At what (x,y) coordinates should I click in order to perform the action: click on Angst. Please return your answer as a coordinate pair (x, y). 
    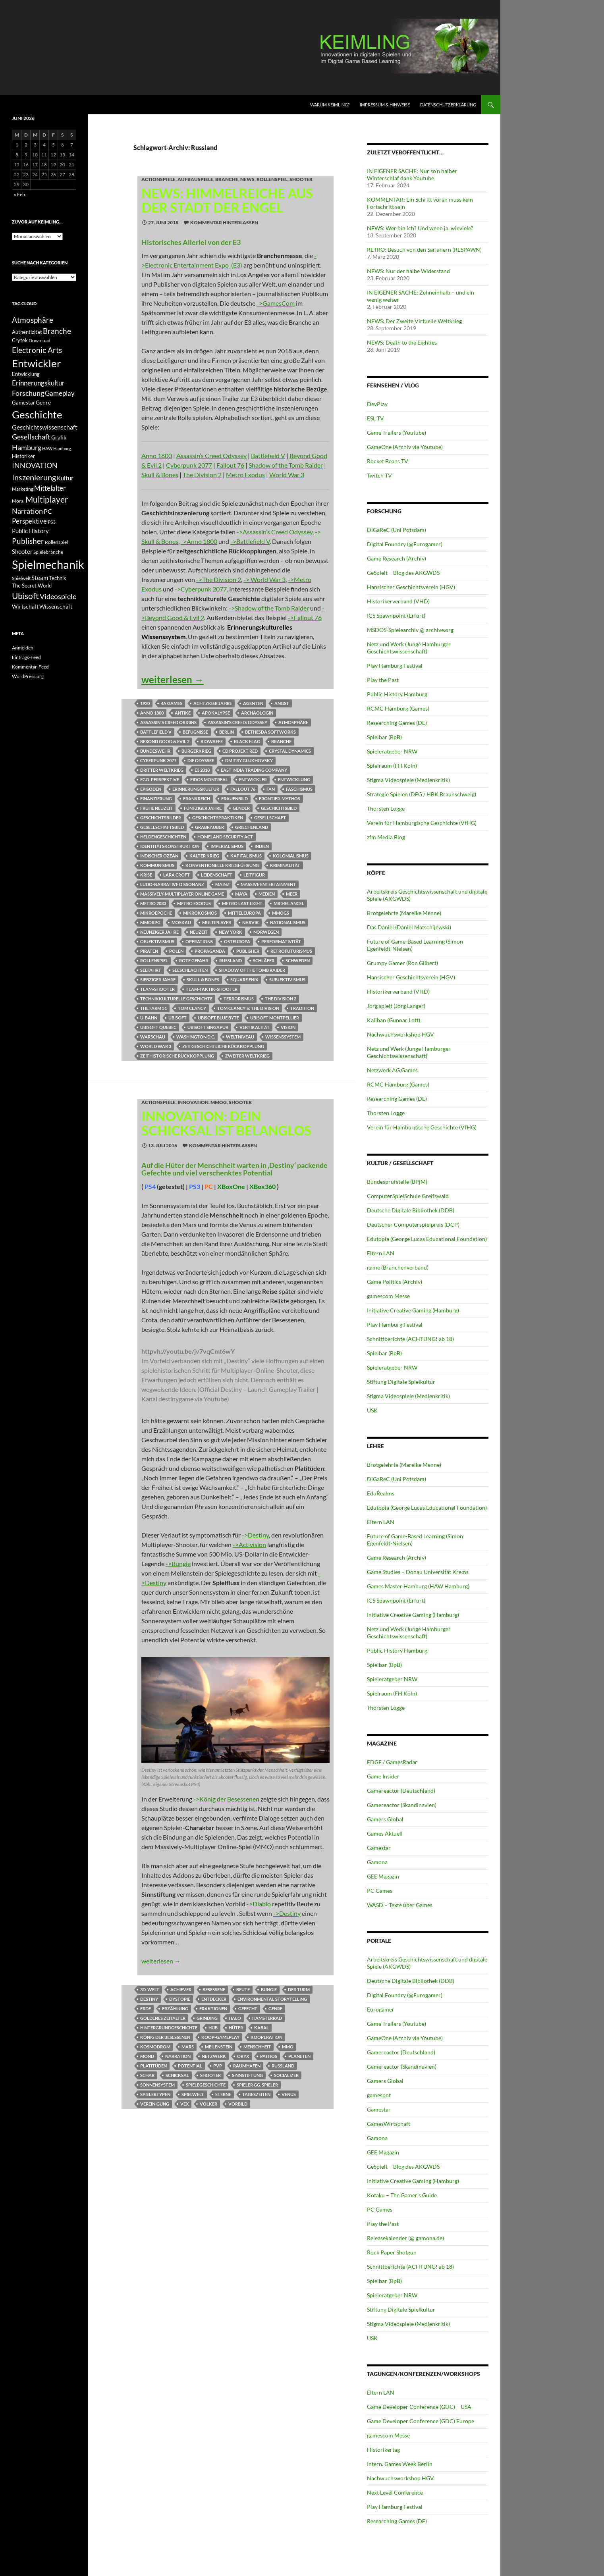
    Looking at the image, I should click on (281, 703).